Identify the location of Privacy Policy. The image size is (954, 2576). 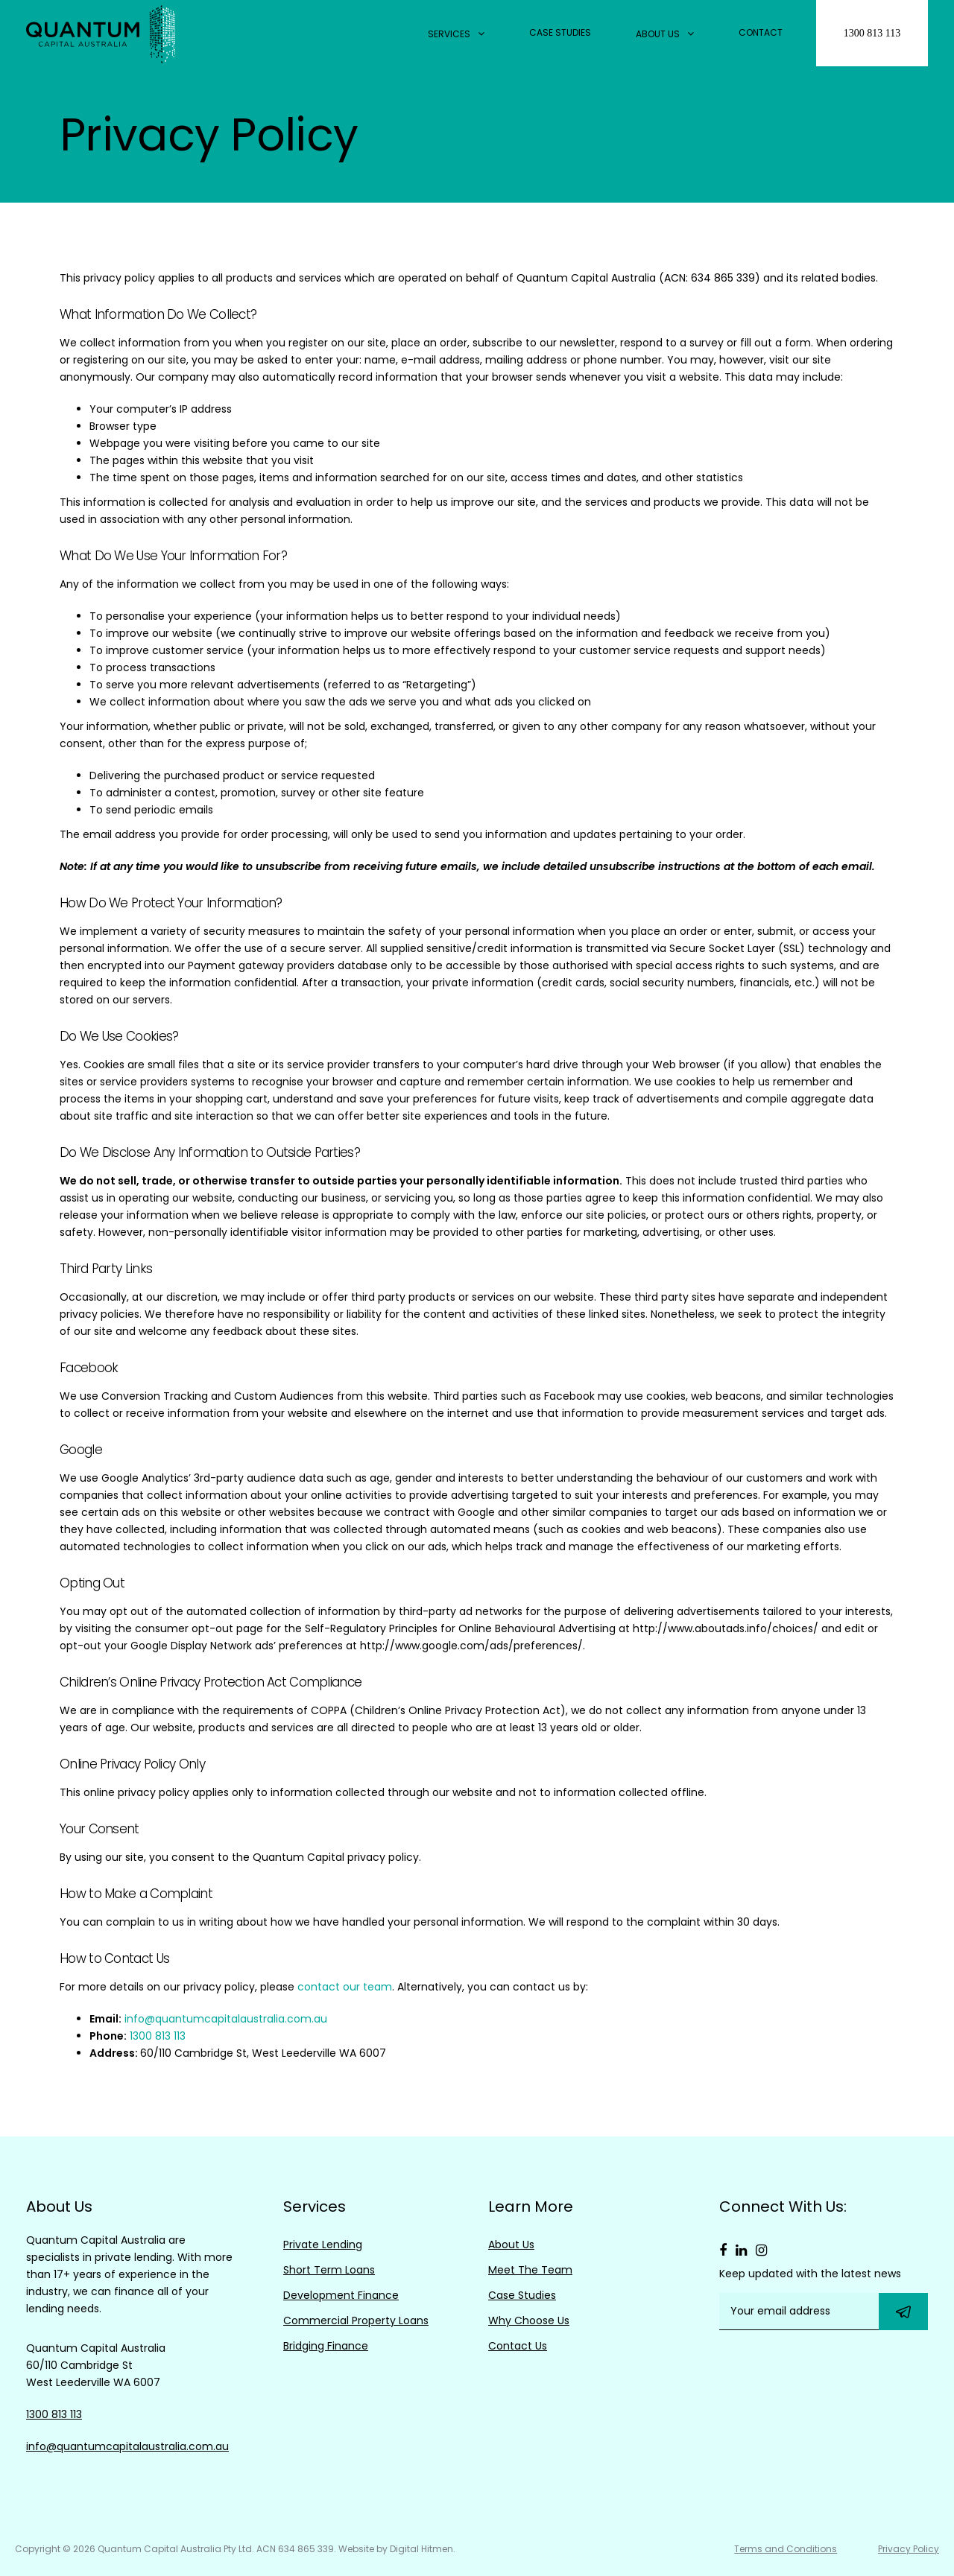
(908, 2548).